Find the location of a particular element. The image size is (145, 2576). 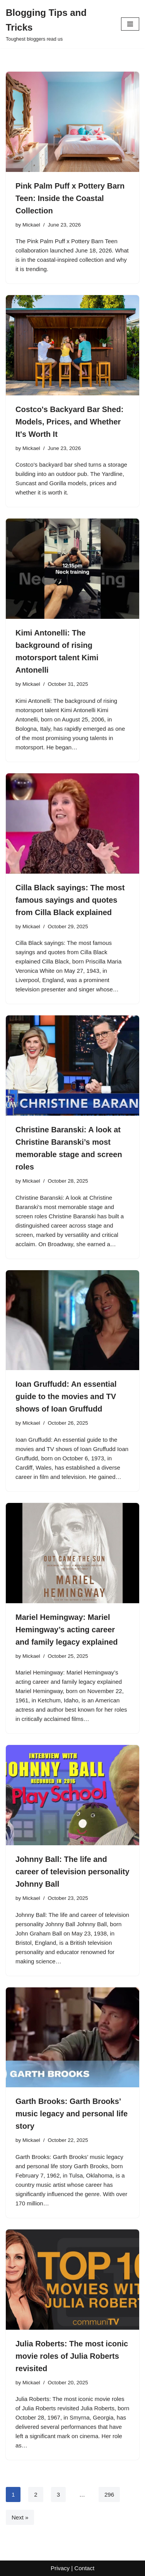

Mickael is located at coordinates (31, 225).